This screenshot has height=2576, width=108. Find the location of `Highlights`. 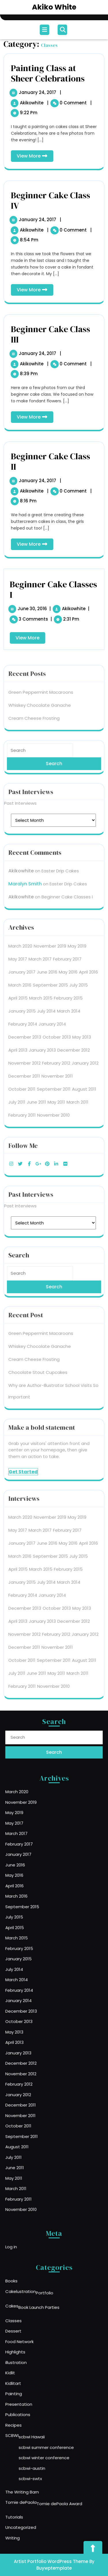

Highlights is located at coordinates (31, 2374).